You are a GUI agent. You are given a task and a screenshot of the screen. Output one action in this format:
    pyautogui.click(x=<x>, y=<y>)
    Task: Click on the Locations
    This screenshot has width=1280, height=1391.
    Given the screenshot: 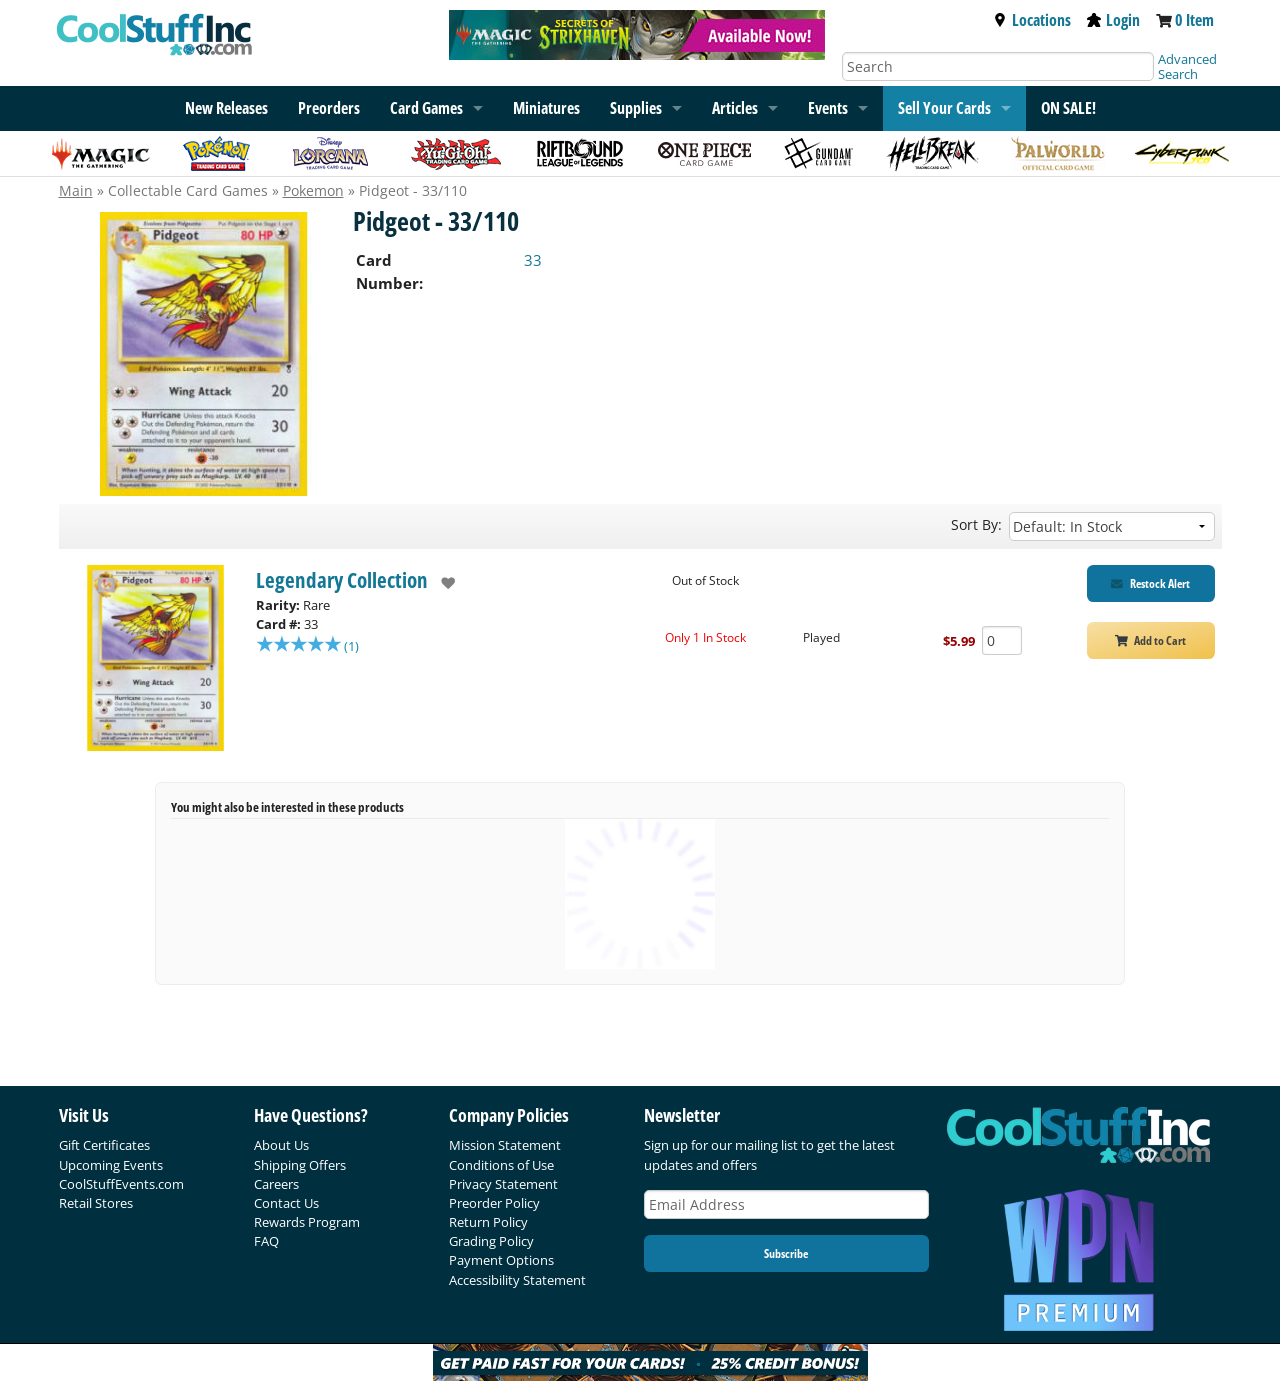 What is the action you would take?
    pyautogui.click(x=1032, y=20)
    